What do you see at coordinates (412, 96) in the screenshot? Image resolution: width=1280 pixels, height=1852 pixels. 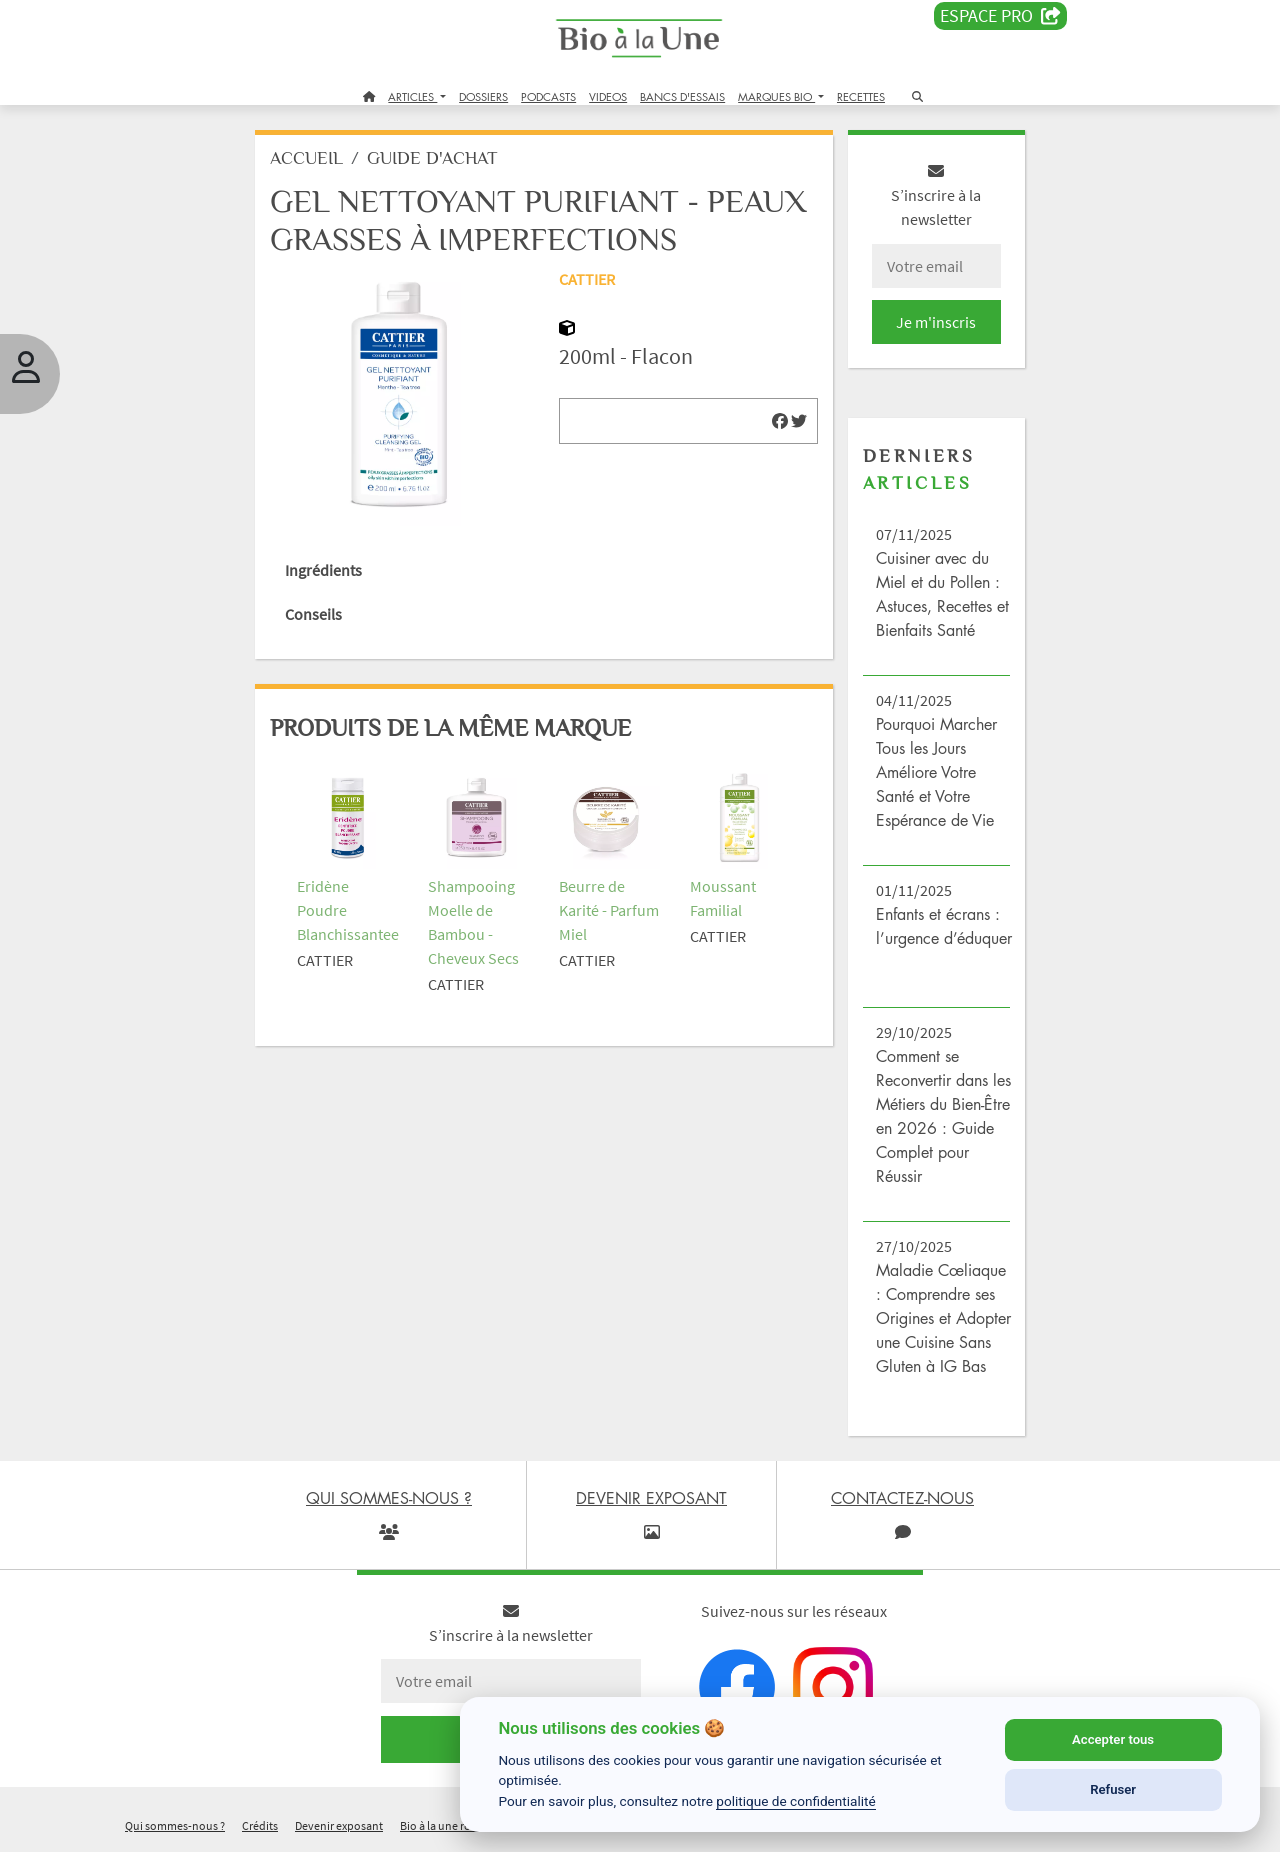 I see `ARTICLES` at bounding box center [412, 96].